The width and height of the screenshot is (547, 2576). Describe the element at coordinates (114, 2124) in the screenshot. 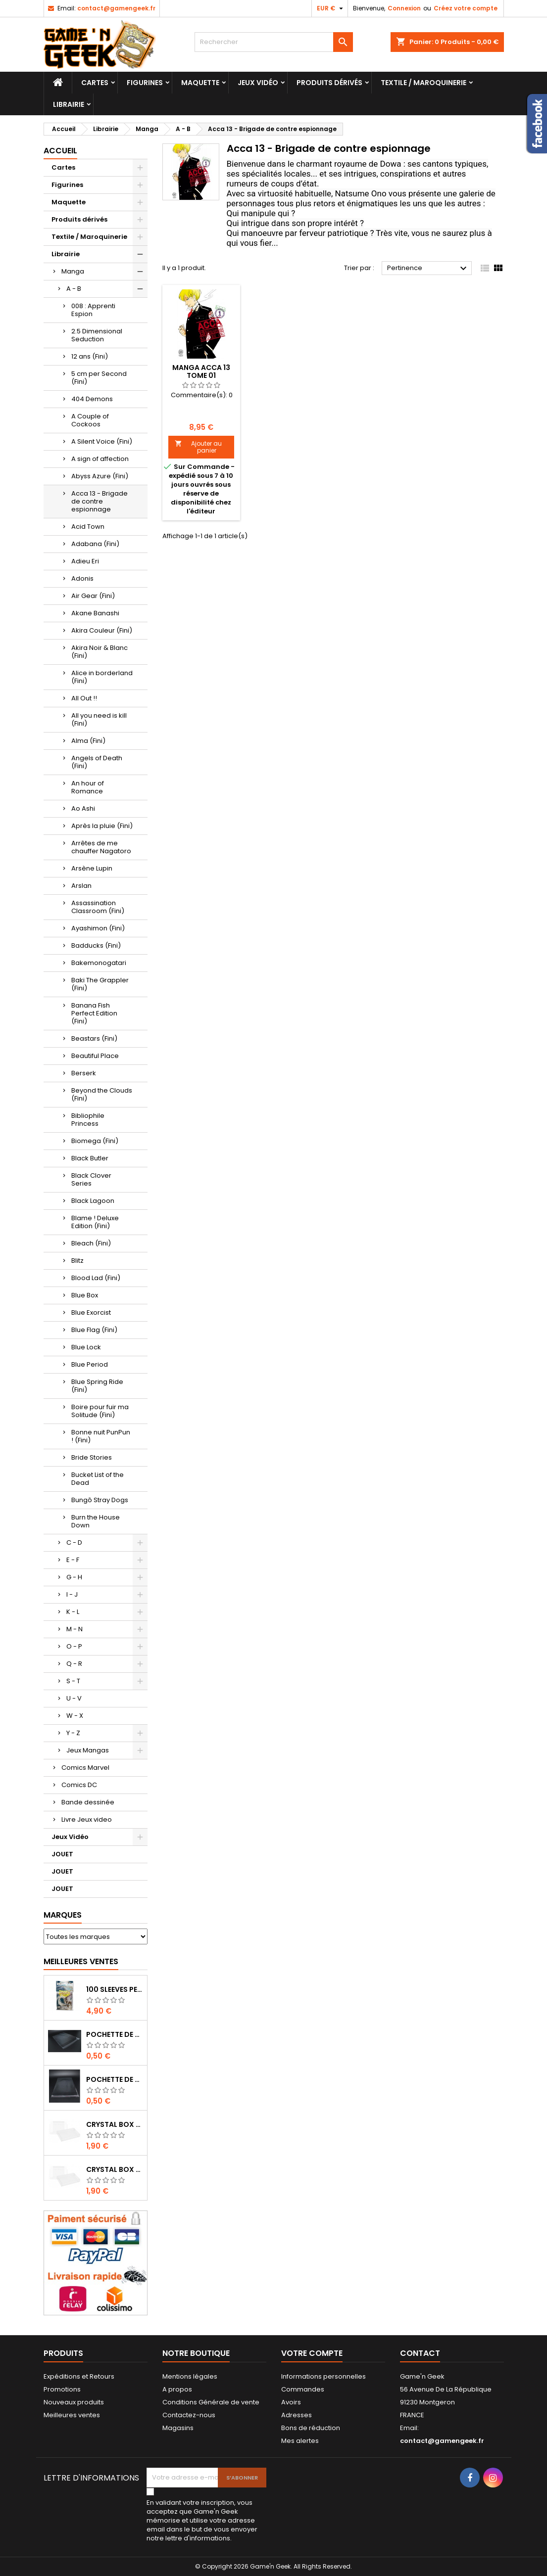

I see `CRYSTAL BOX BOITE MASTER SYSTEM / MEGADRIVE` at that location.